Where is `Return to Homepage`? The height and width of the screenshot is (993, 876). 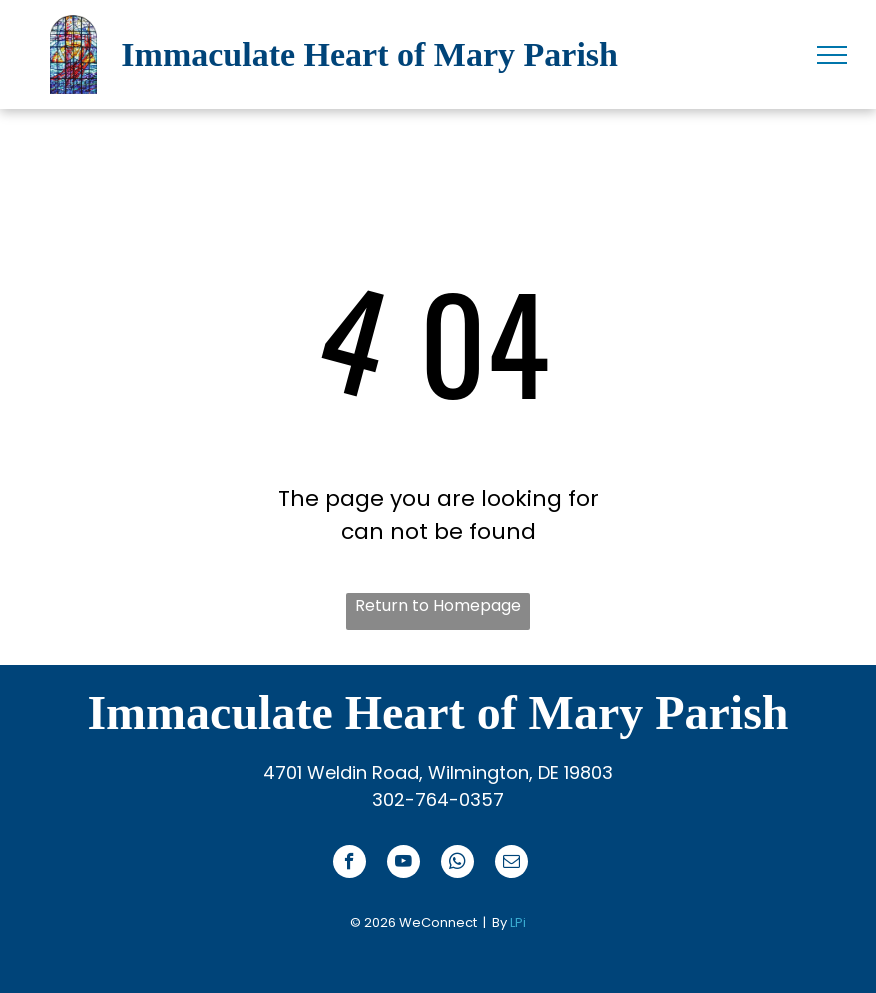
Return to Homepage is located at coordinates (438, 605).